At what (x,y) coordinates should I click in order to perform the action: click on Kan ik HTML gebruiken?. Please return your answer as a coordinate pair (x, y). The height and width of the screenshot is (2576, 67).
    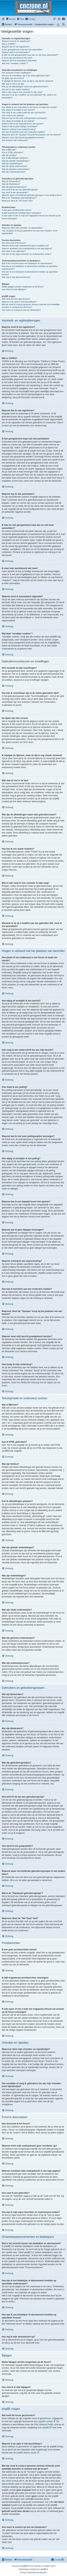
    Looking at the image, I should click on (12, 152).